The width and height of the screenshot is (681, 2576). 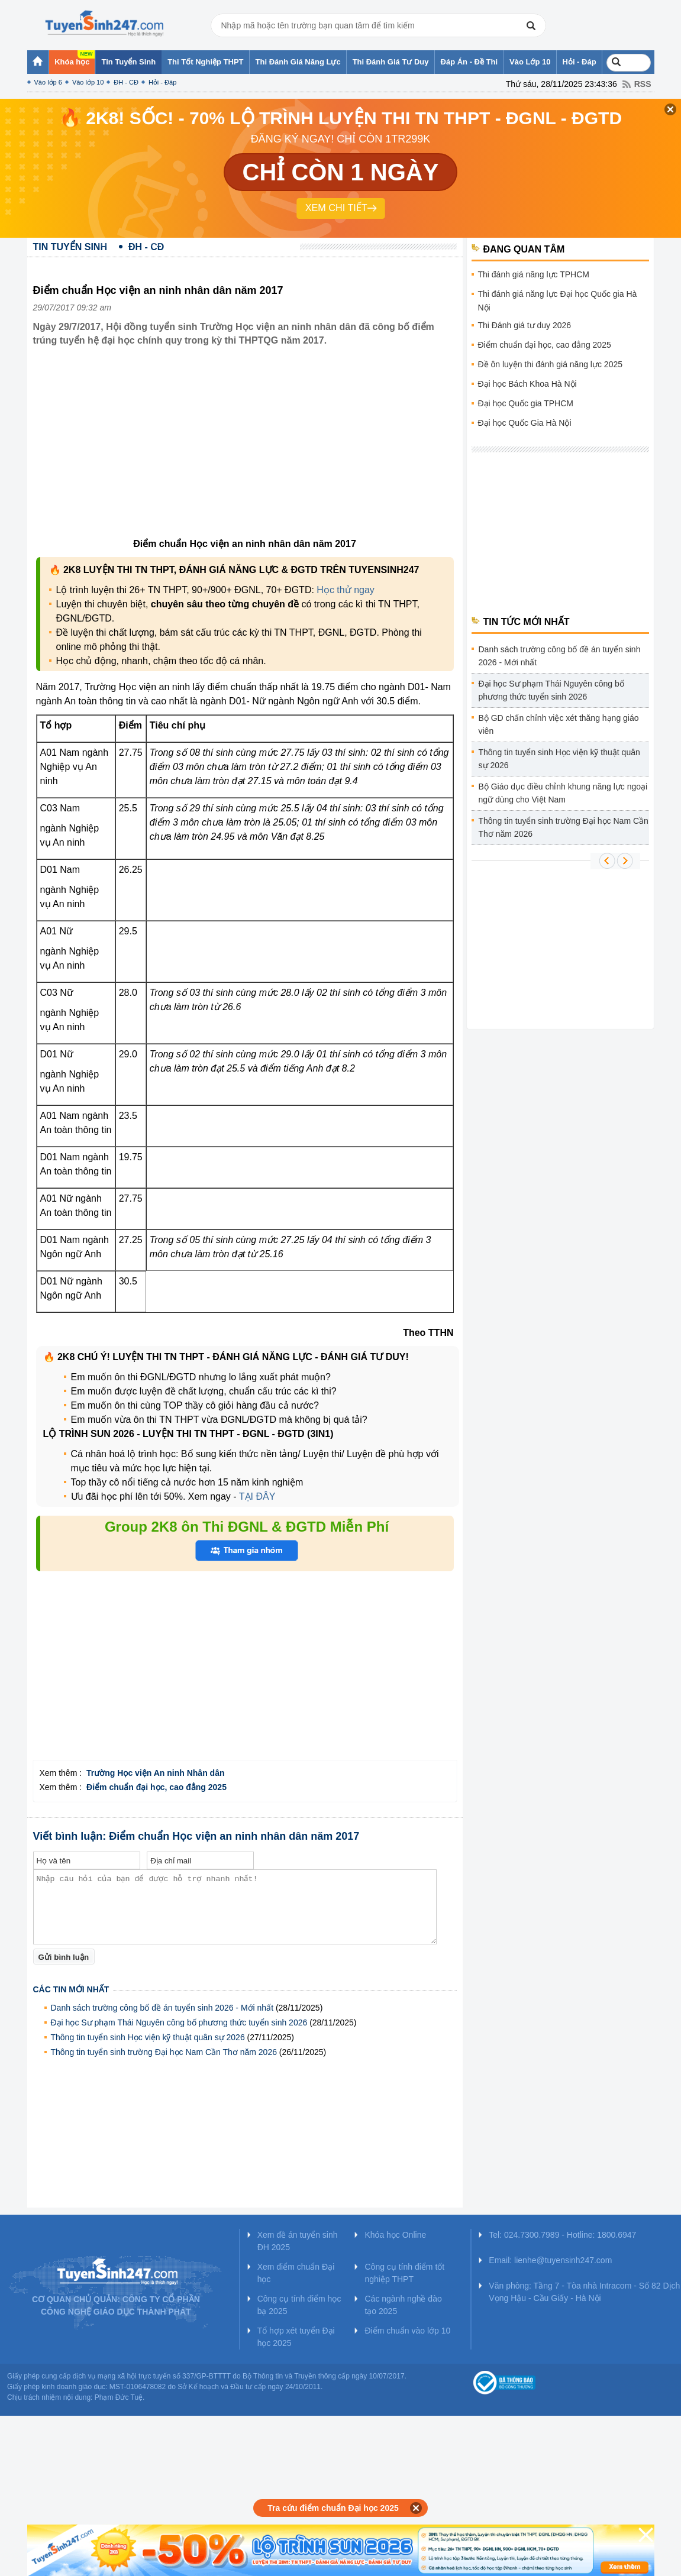 I want to click on TẠI ĐÂY, so click(x=257, y=1496).